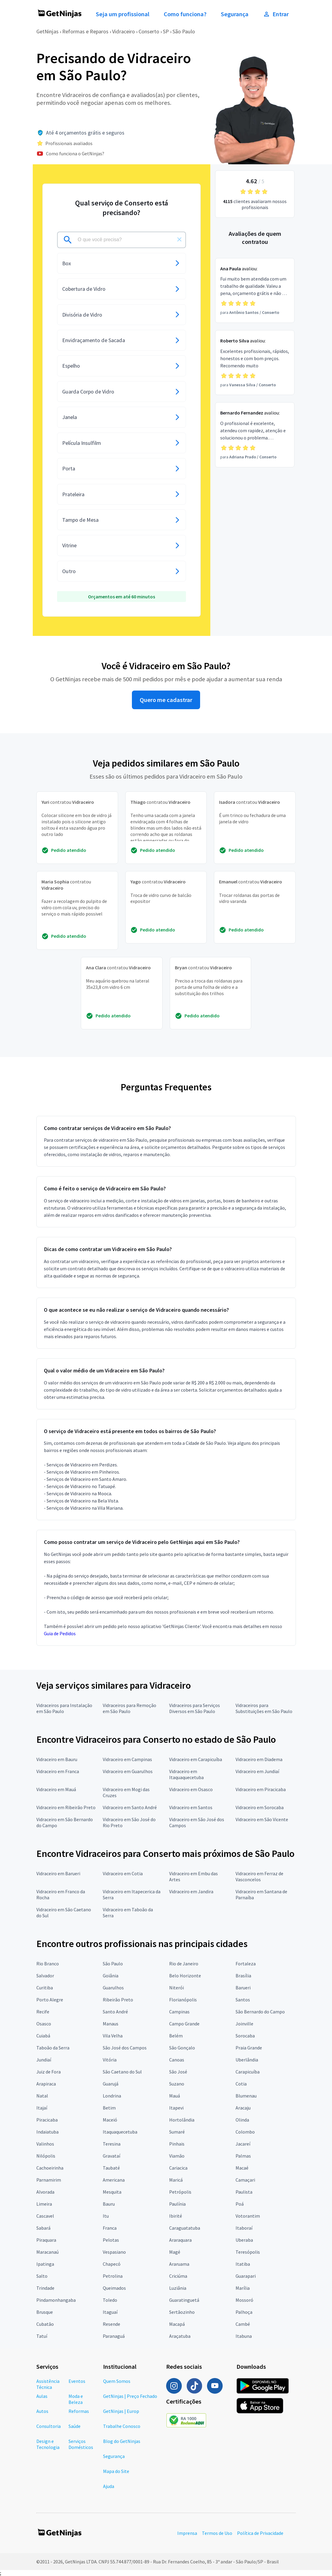  I want to click on Mapa do Site, so click(116, 2471).